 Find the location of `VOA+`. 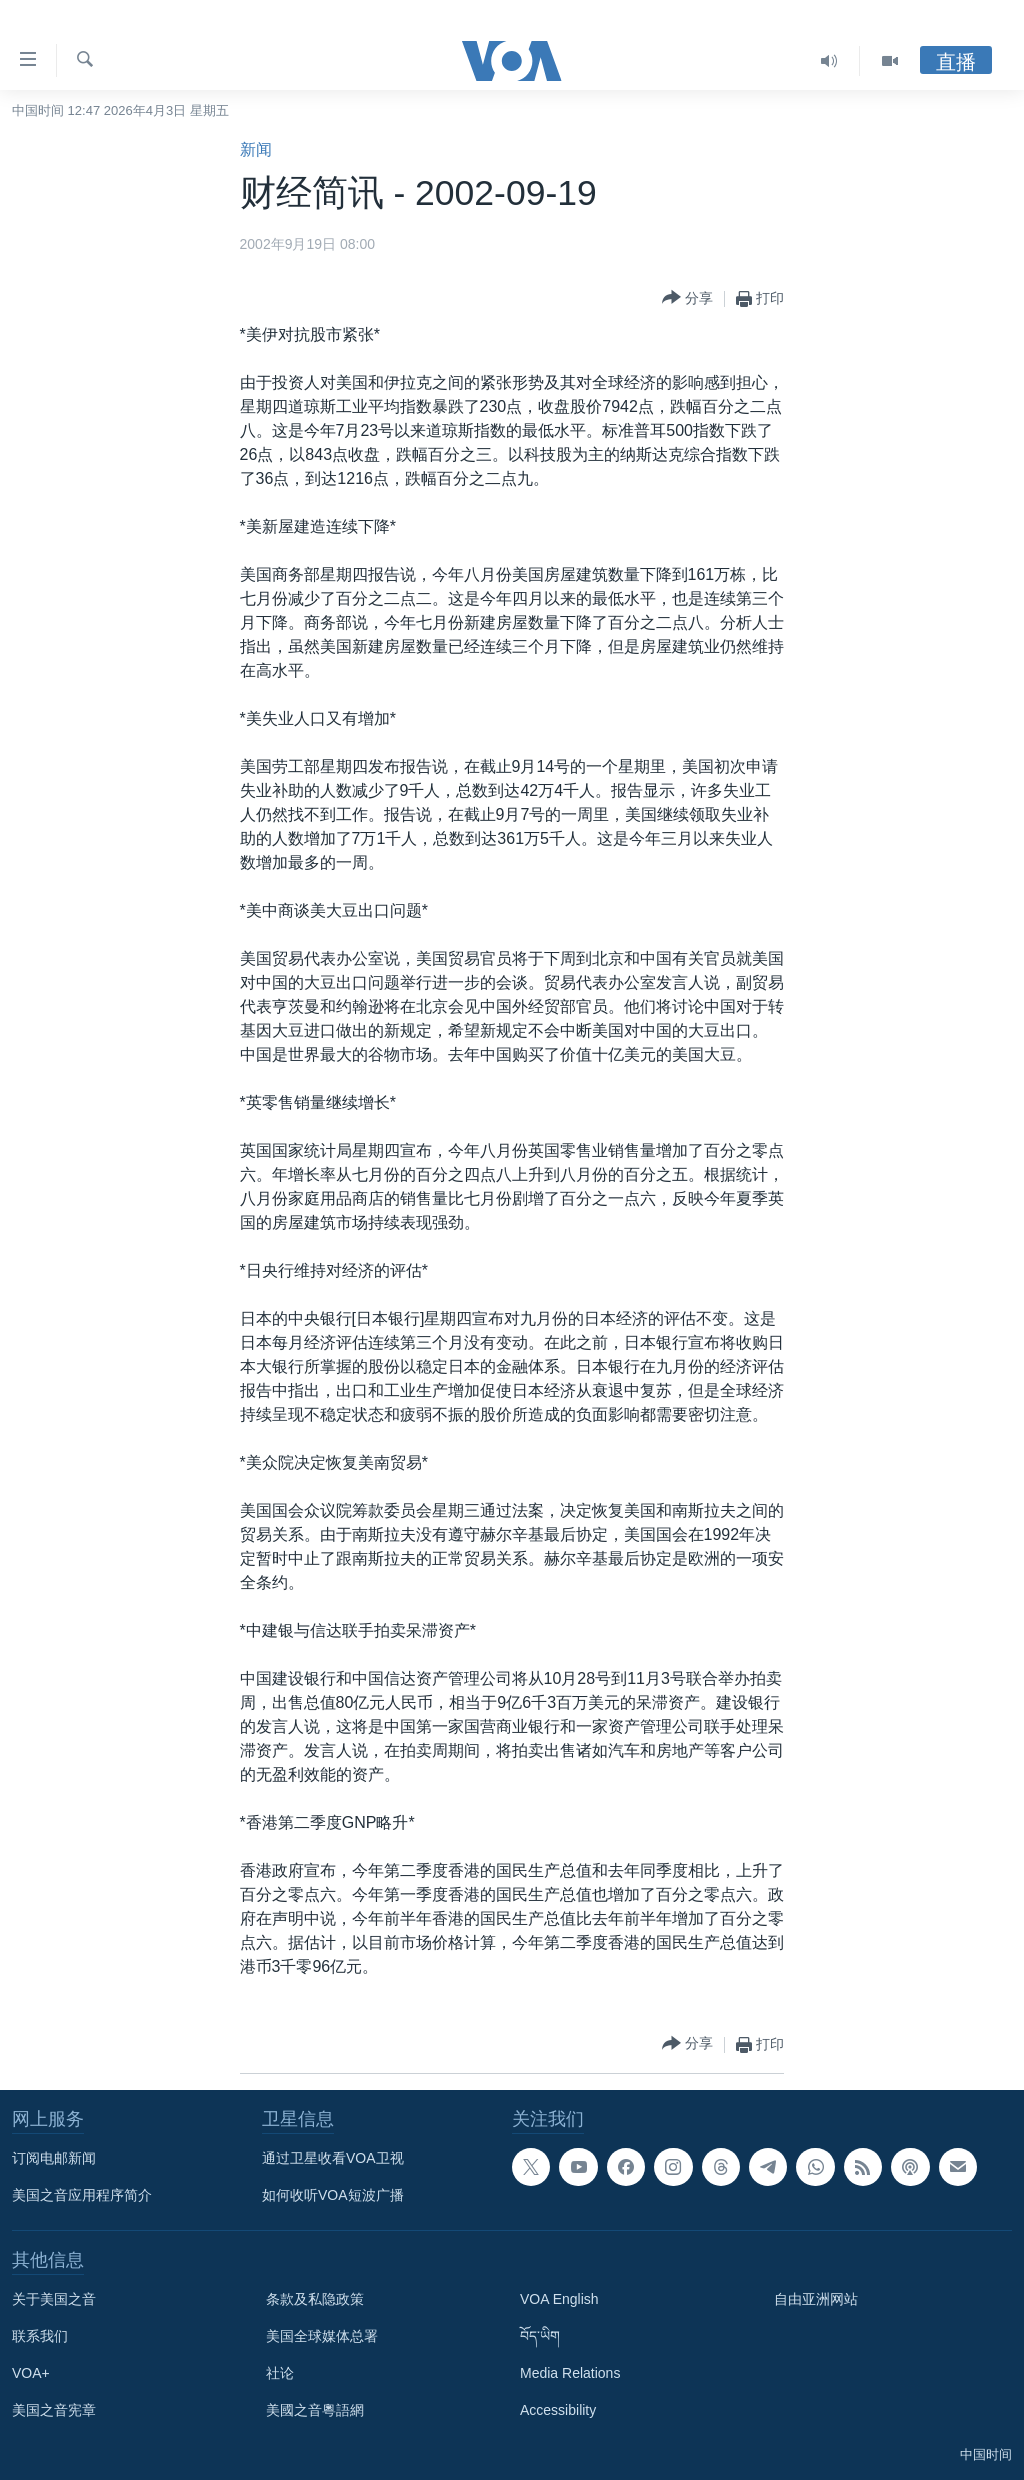

VOA+ is located at coordinates (31, 2373).